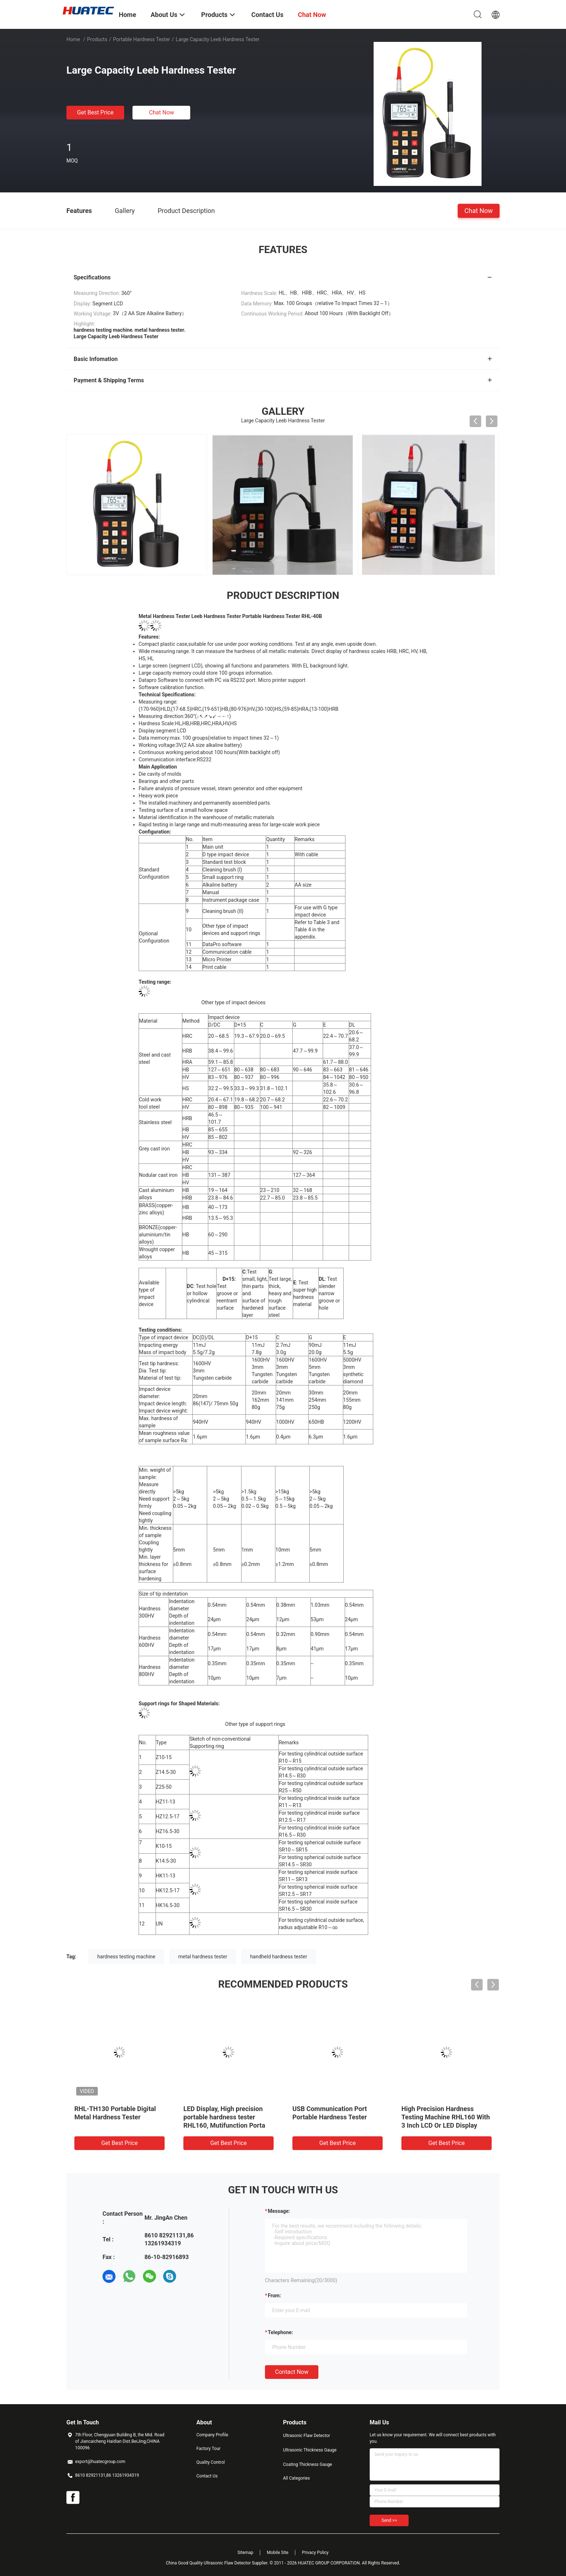  Describe the element at coordinates (296, 2478) in the screenshot. I see `All Categories` at that location.